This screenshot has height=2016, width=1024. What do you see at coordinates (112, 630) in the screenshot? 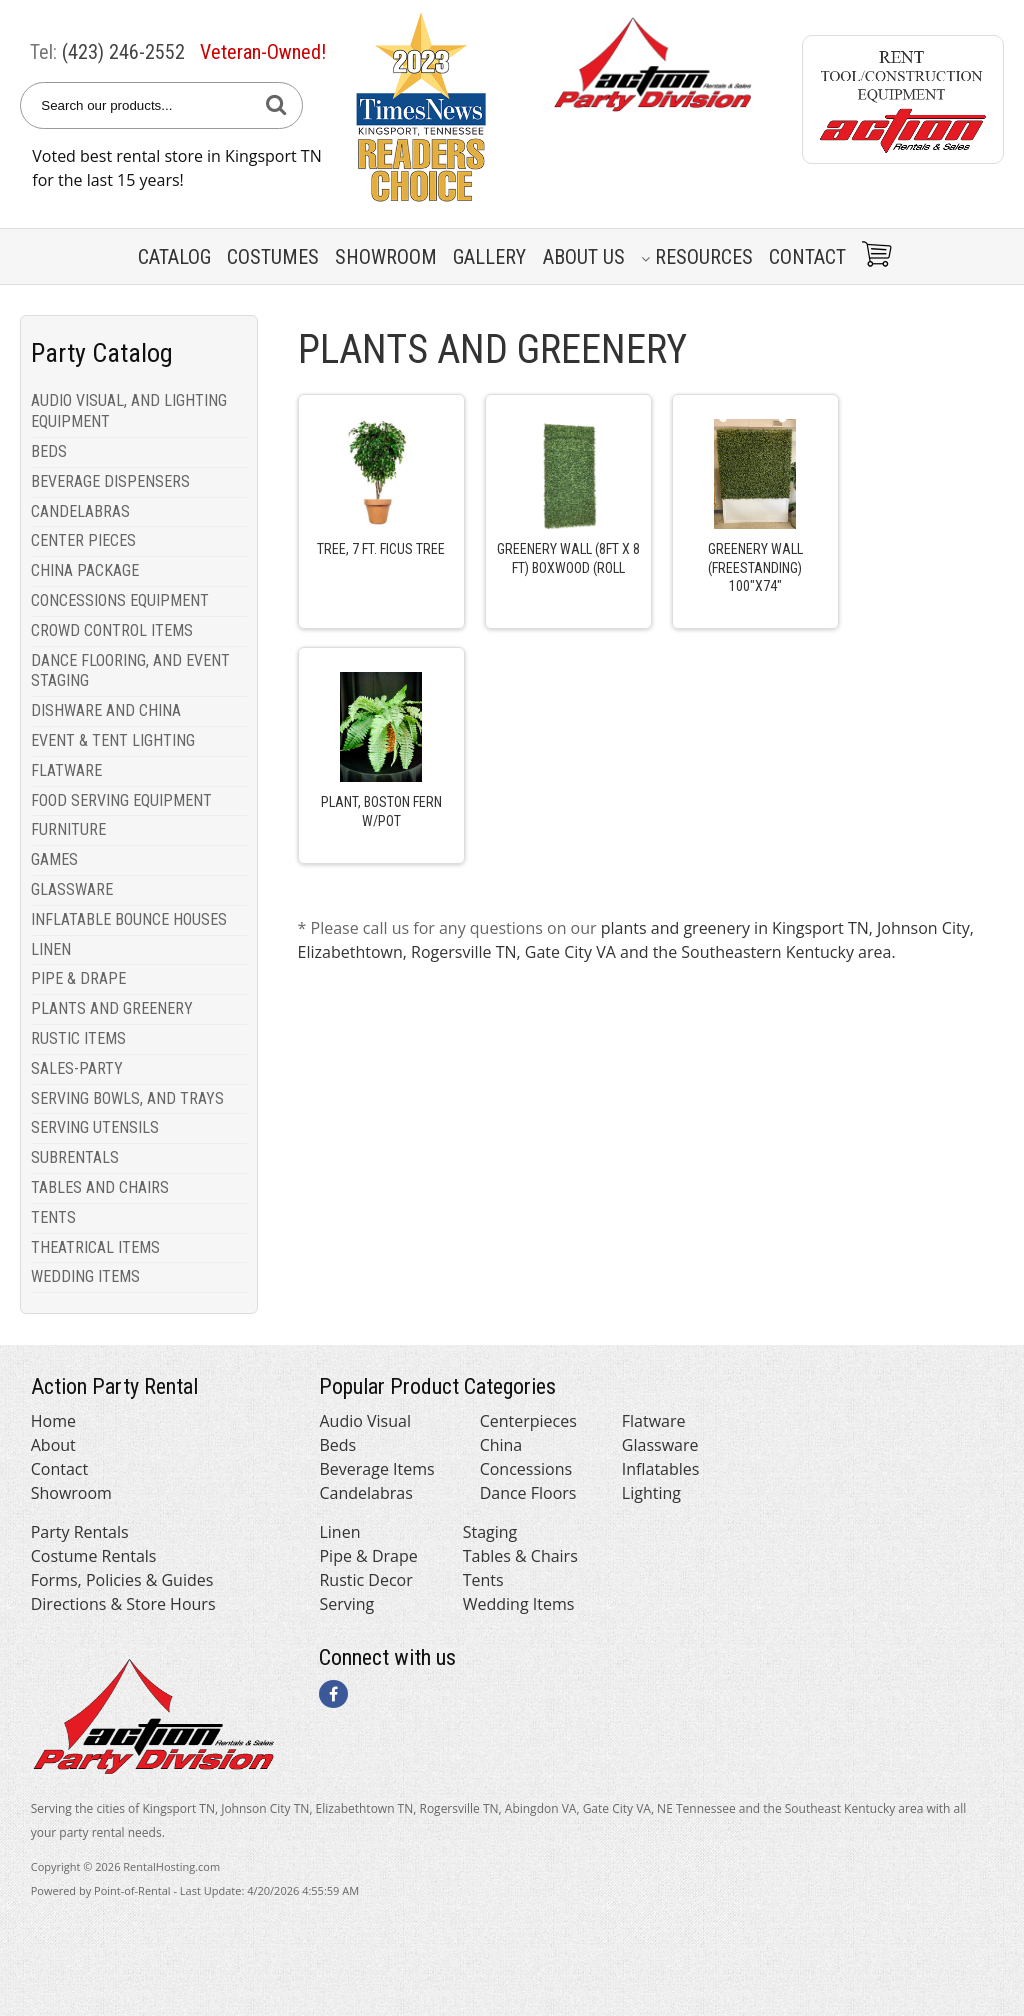
I see `CROWD CONTROL ITEMS` at bounding box center [112, 630].